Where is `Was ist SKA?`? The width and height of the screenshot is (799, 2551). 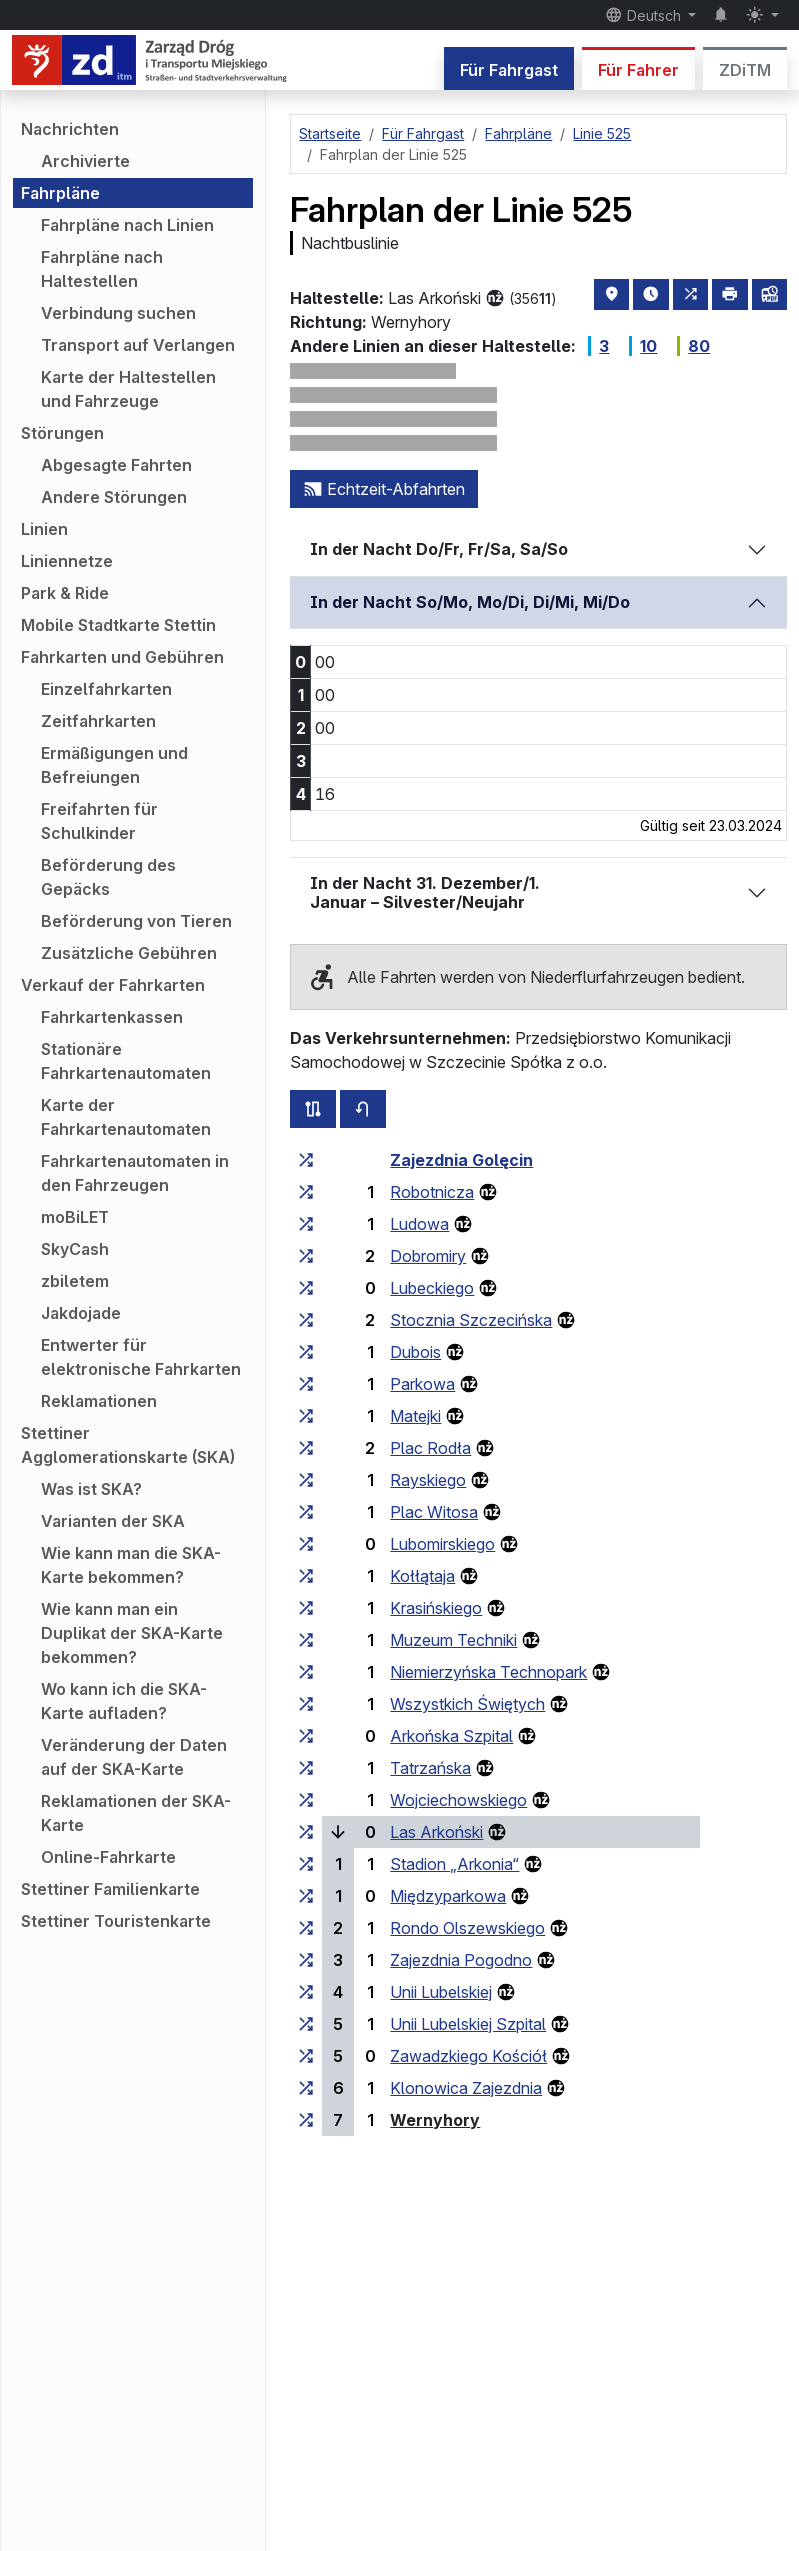 Was ist SKA? is located at coordinates (91, 1489).